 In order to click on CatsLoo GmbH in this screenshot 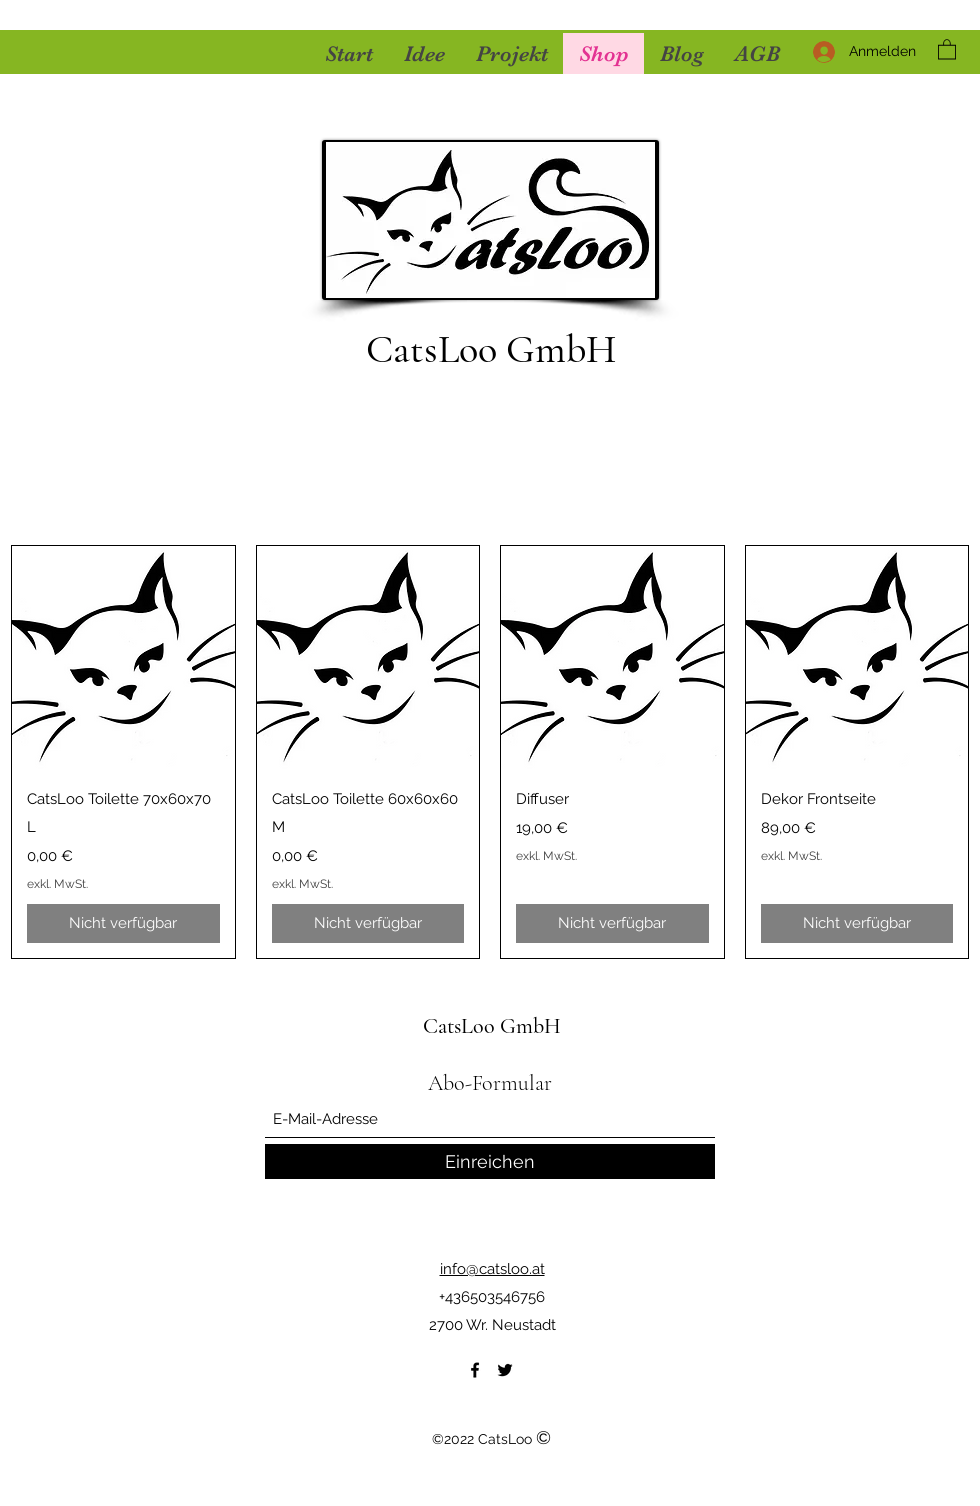, I will do `click(491, 349)`.